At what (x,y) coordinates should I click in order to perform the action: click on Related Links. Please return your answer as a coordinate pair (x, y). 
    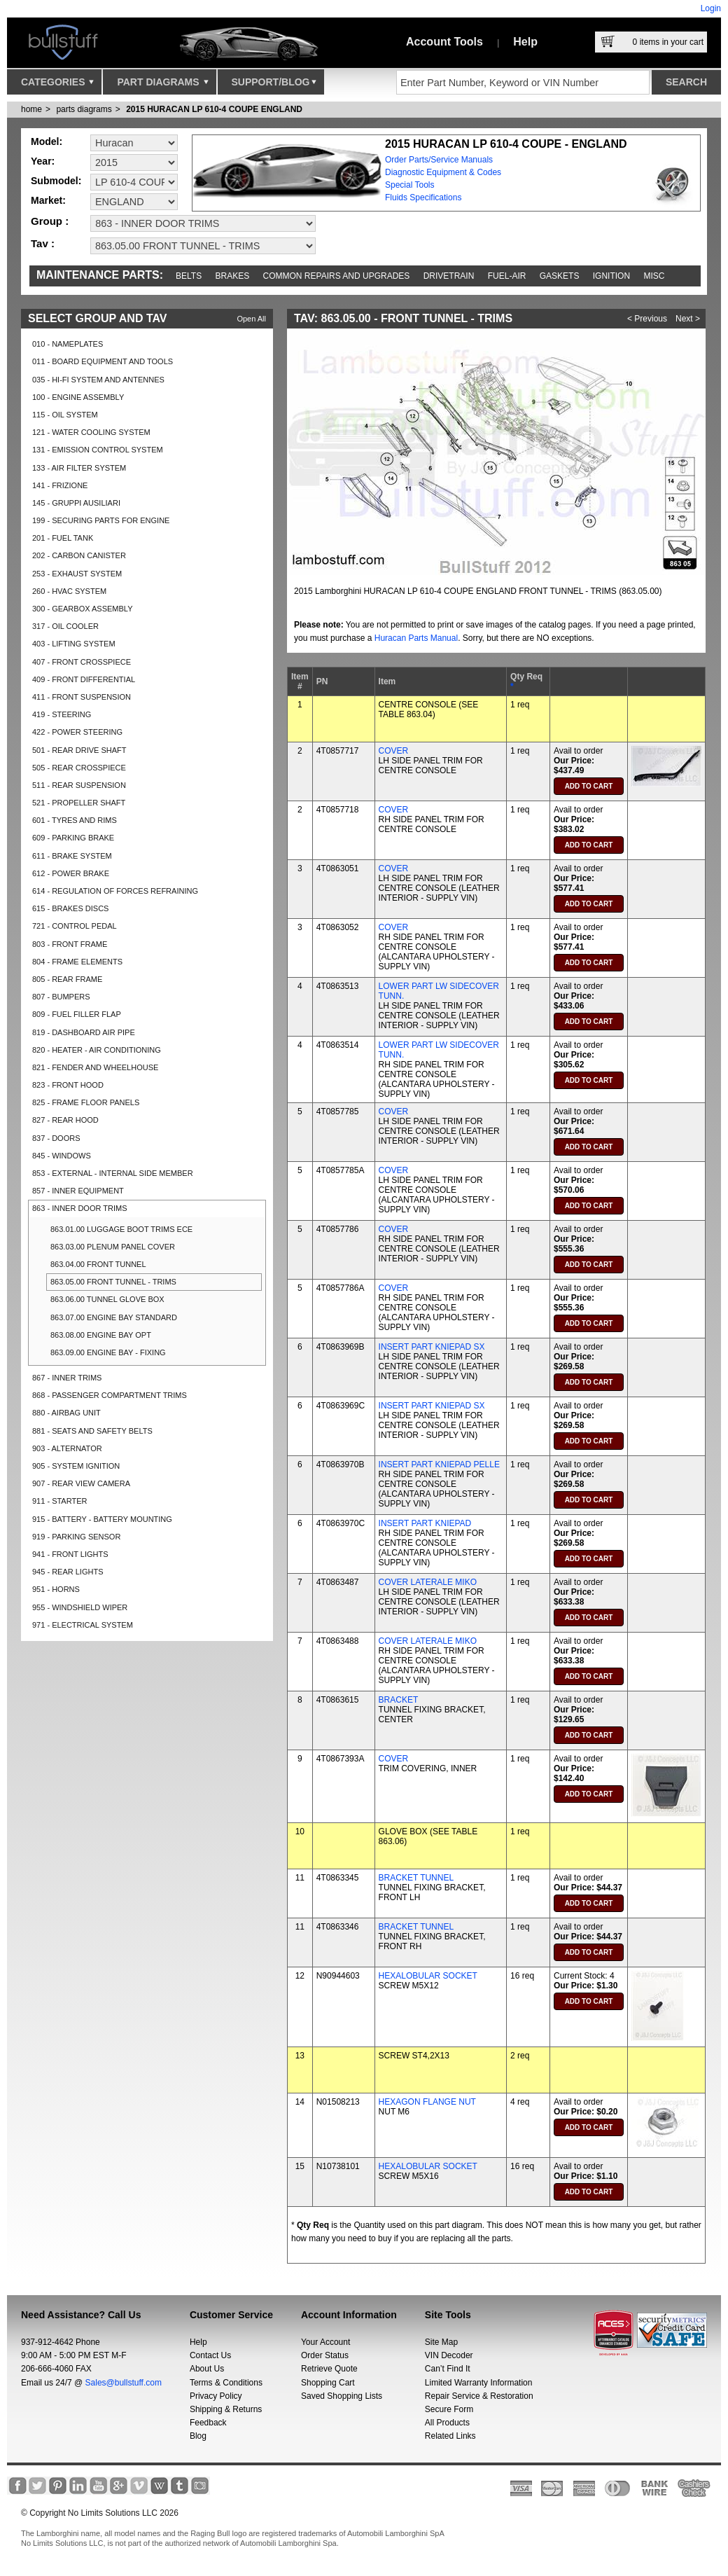
    Looking at the image, I should click on (450, 2436).